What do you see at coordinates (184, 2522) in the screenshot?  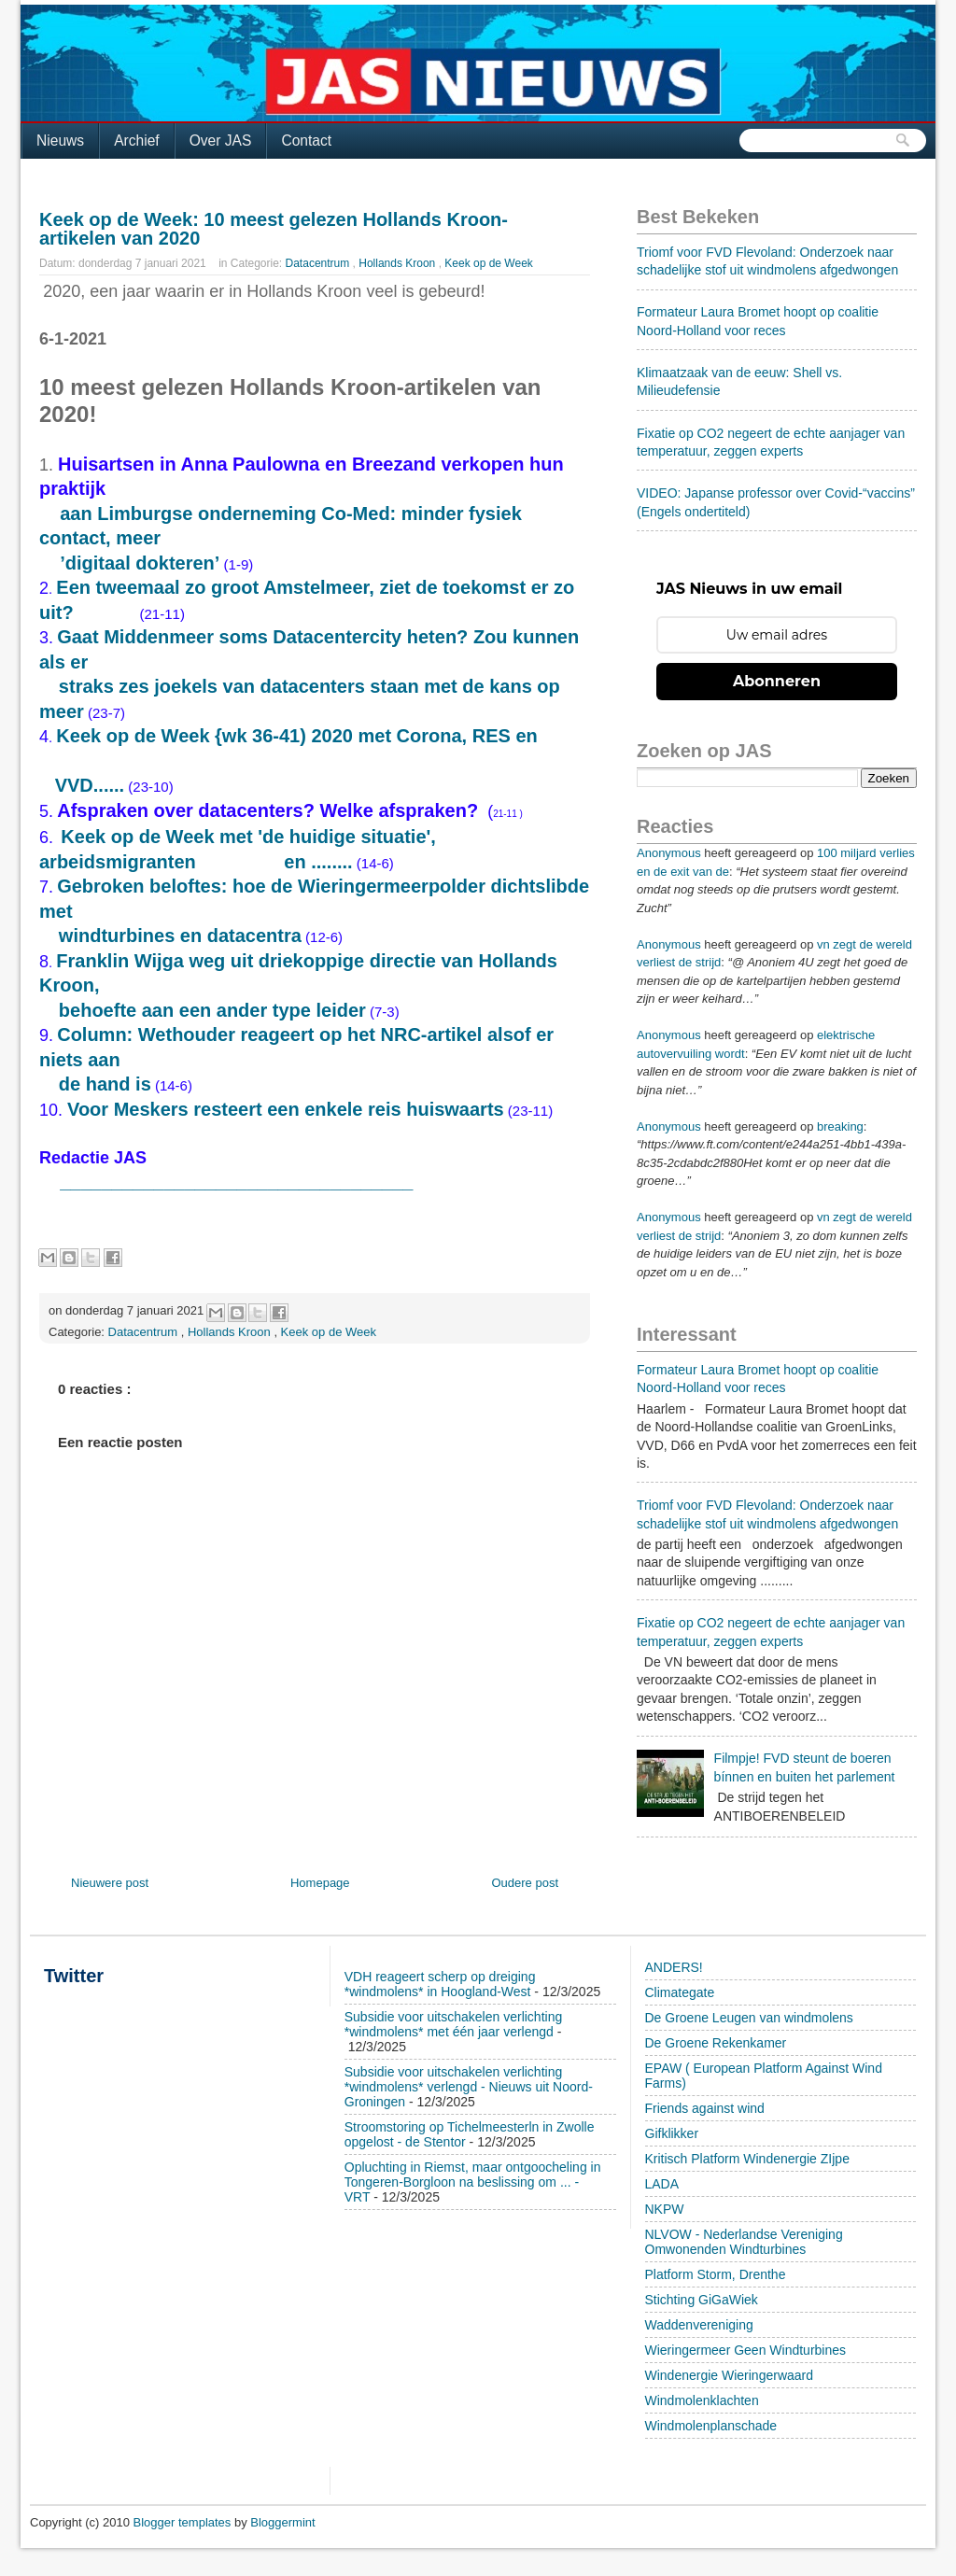 I see `Blogger templates` at bounding box center [184, 2522].